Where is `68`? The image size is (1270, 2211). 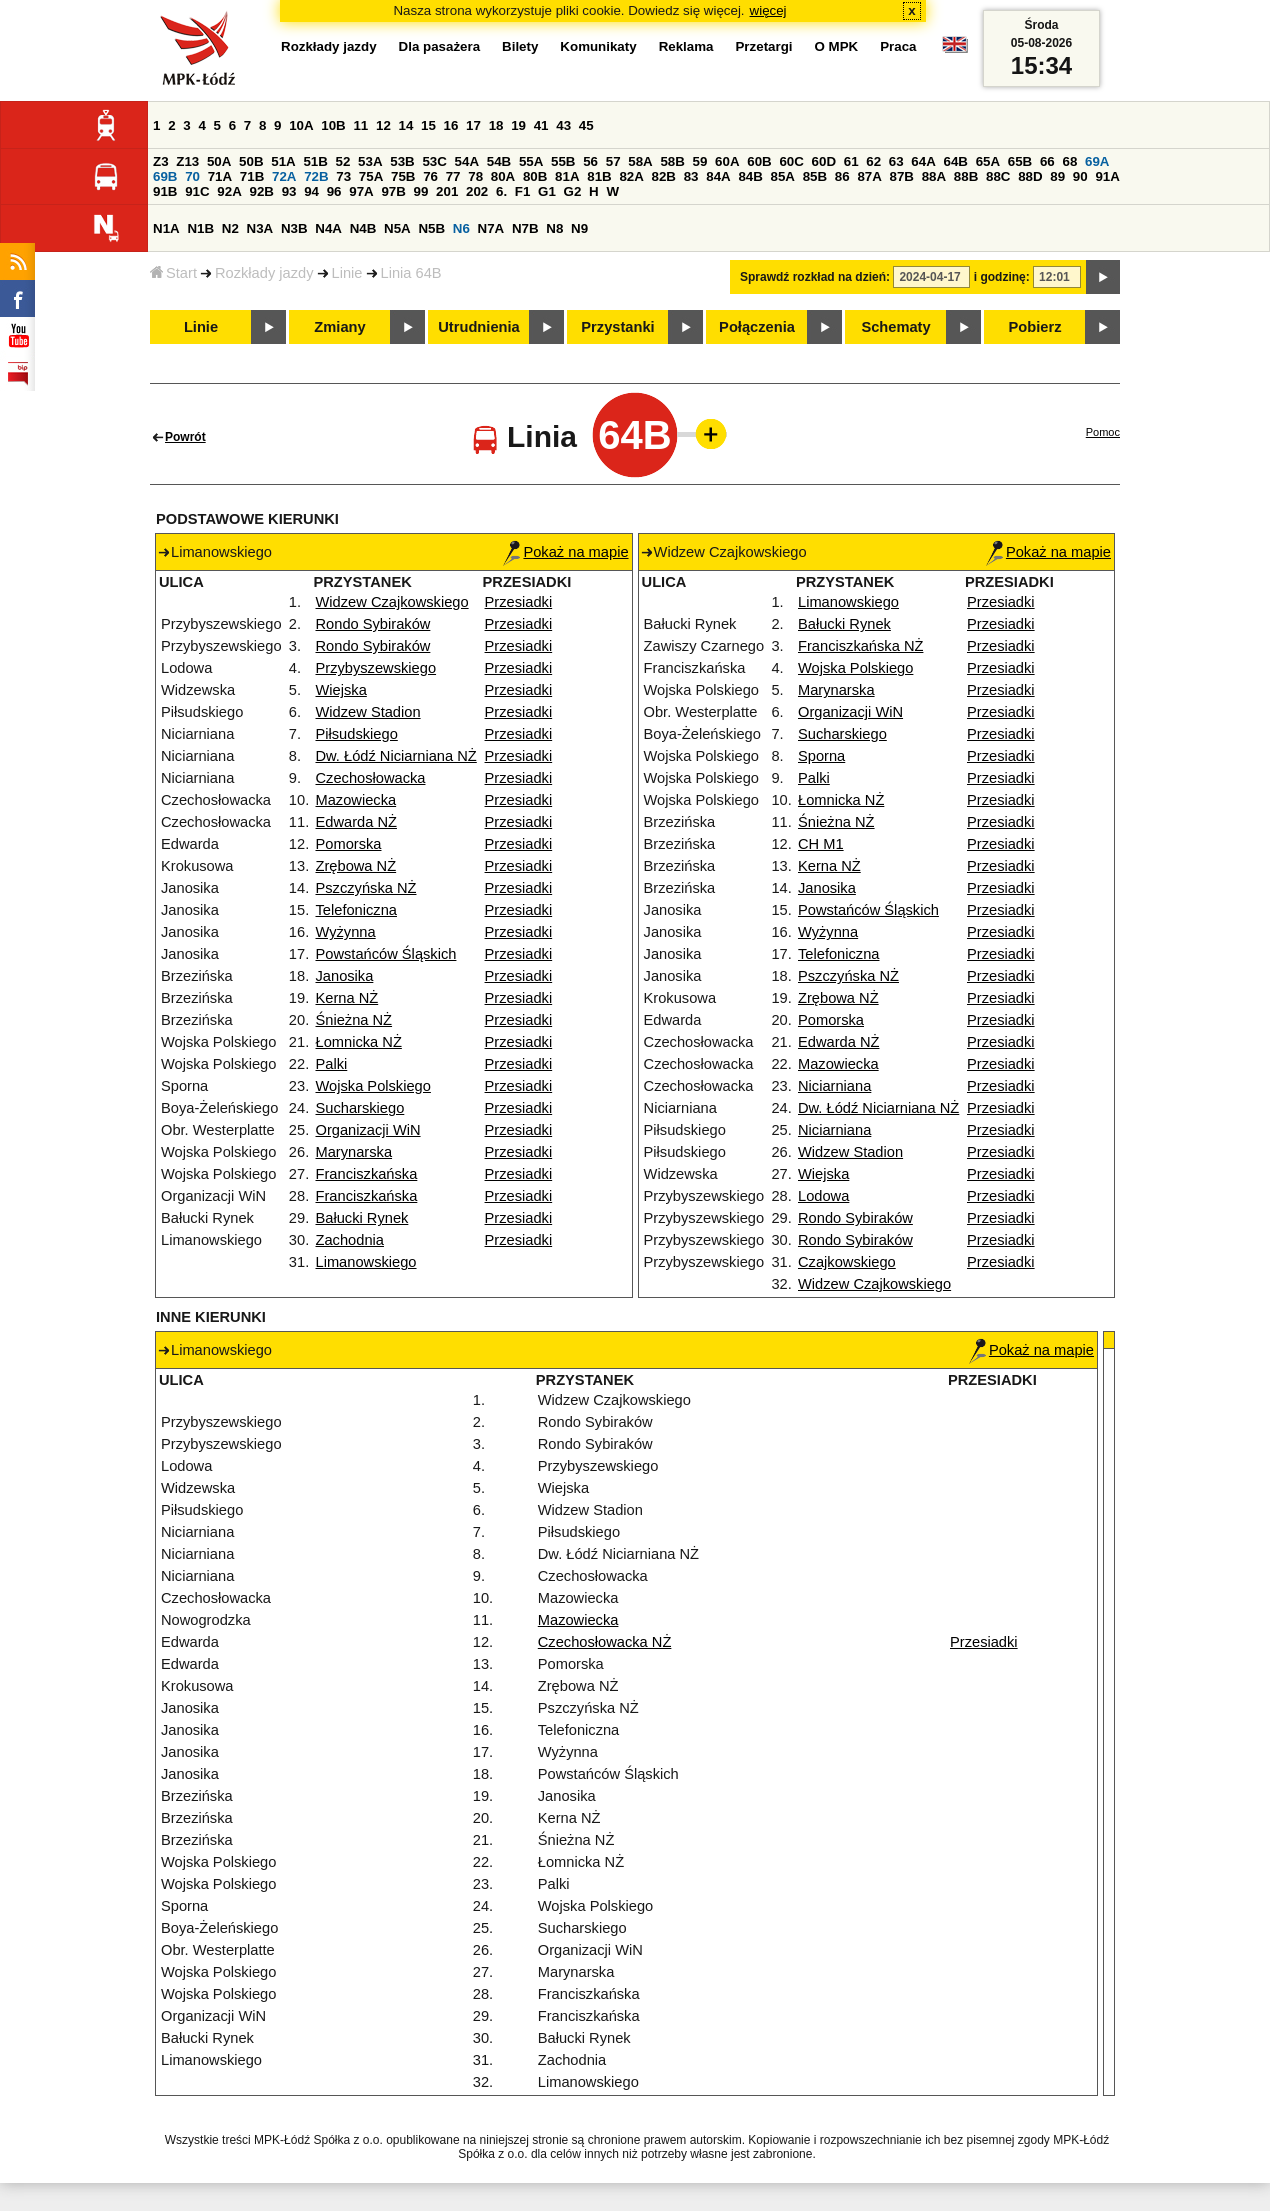
68 is located at coordinates (1069, 161).